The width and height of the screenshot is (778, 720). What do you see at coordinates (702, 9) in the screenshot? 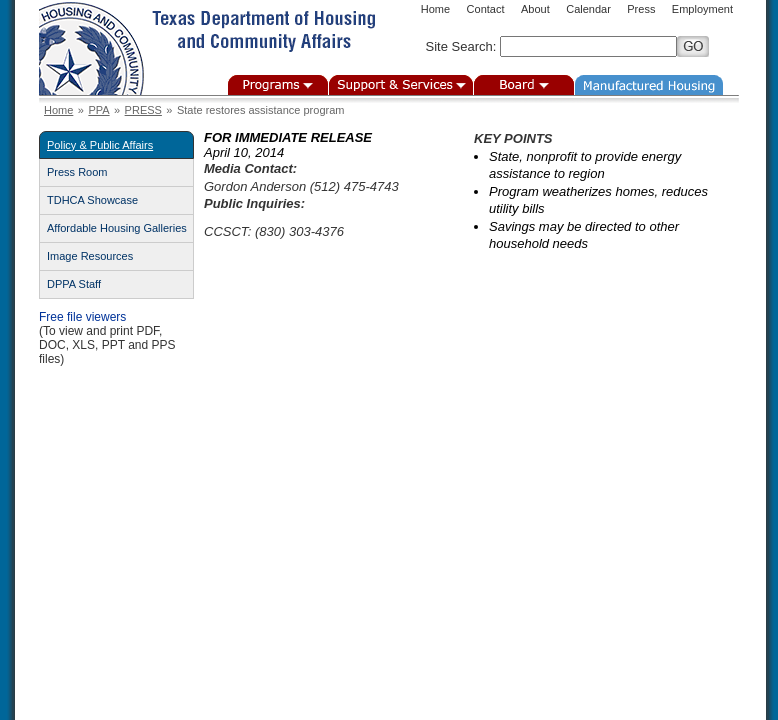
I see `Employment` at bounding box center [702, 9].